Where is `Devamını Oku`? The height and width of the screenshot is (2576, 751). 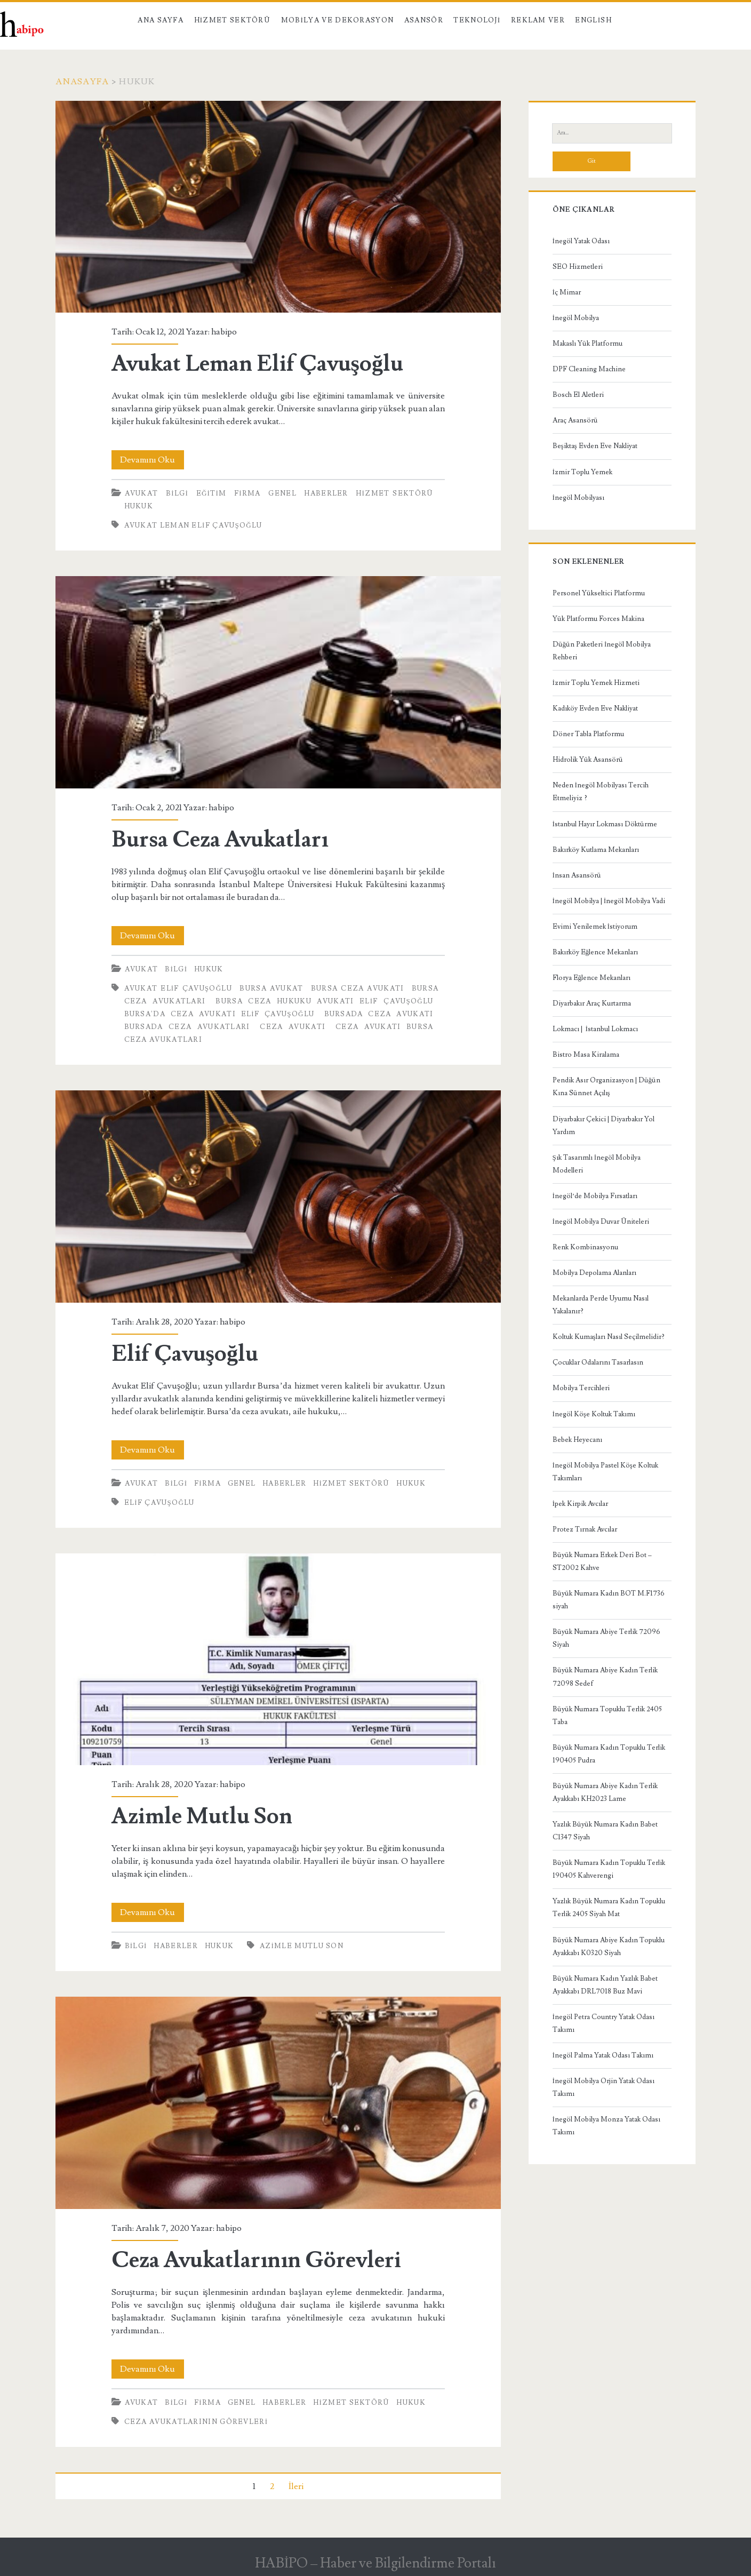 Devamını Oku is located at coordinates (152, 459).